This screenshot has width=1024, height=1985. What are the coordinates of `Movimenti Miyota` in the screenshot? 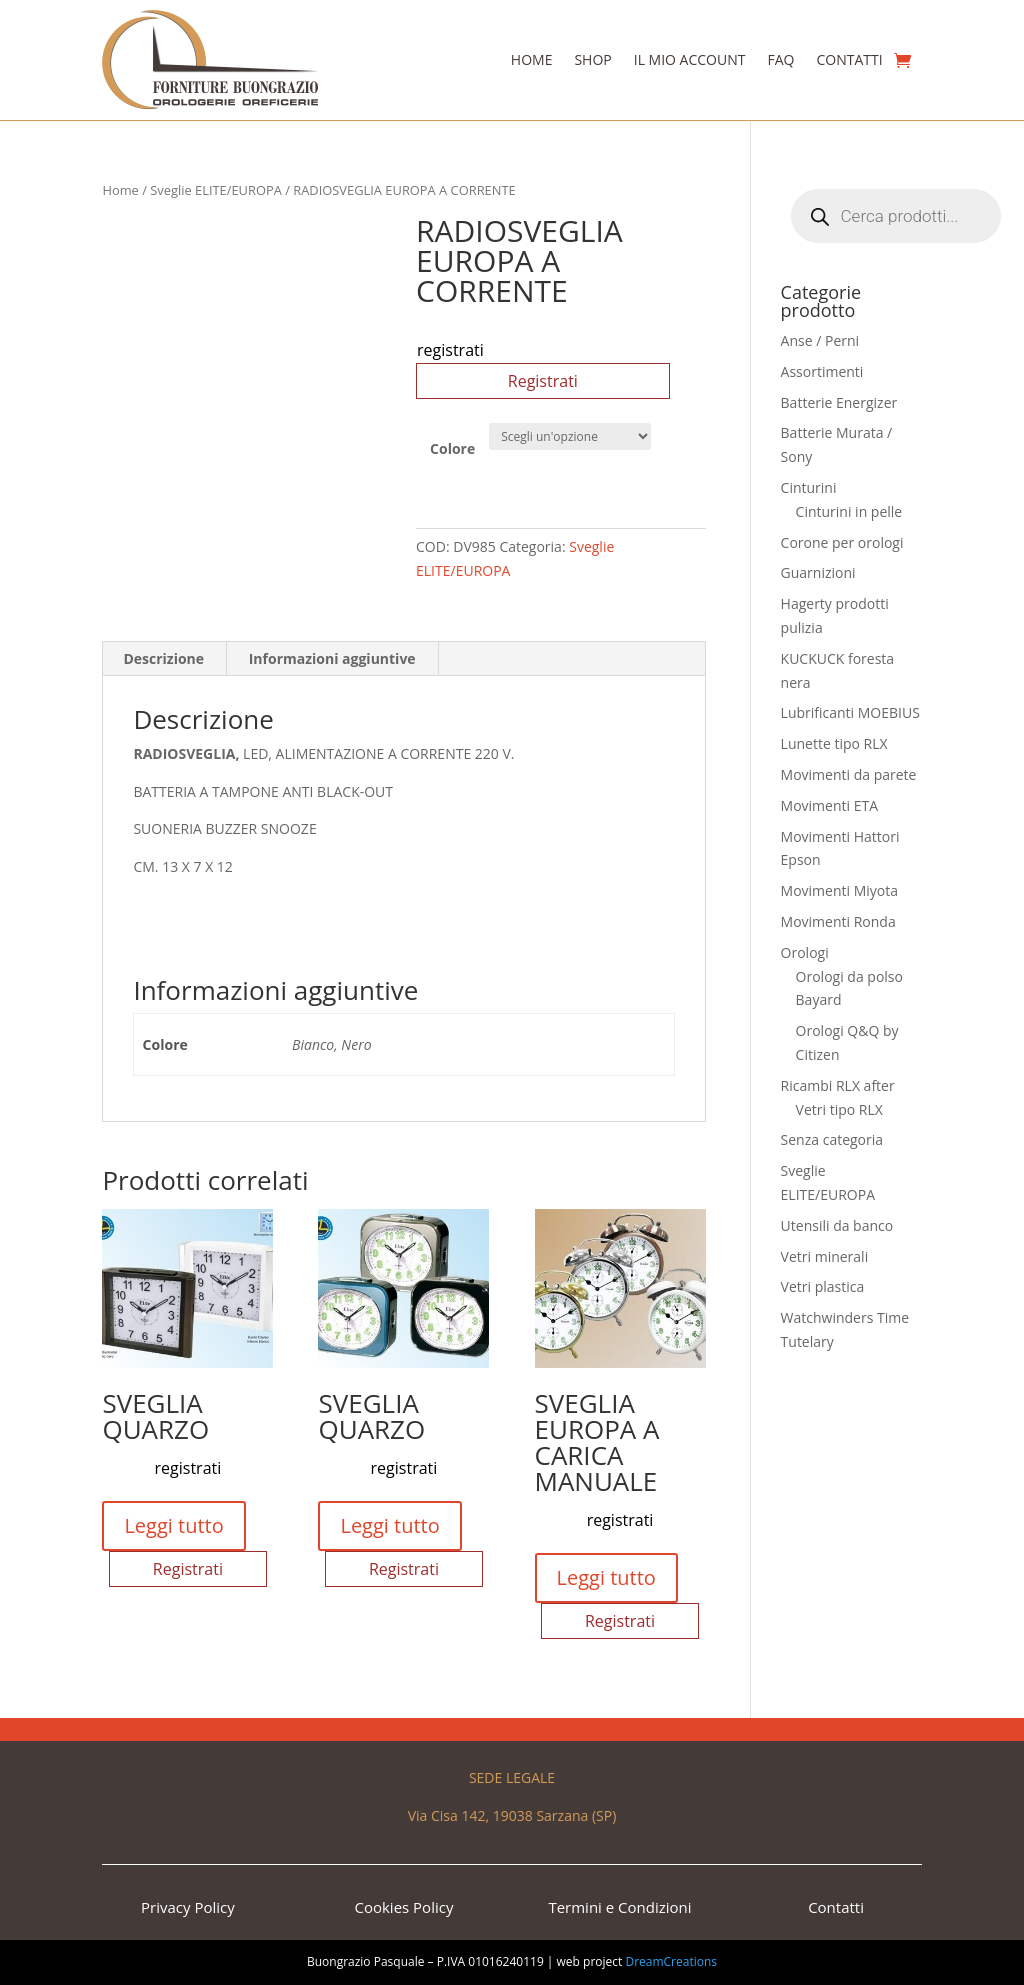 It's located at (839, 890).